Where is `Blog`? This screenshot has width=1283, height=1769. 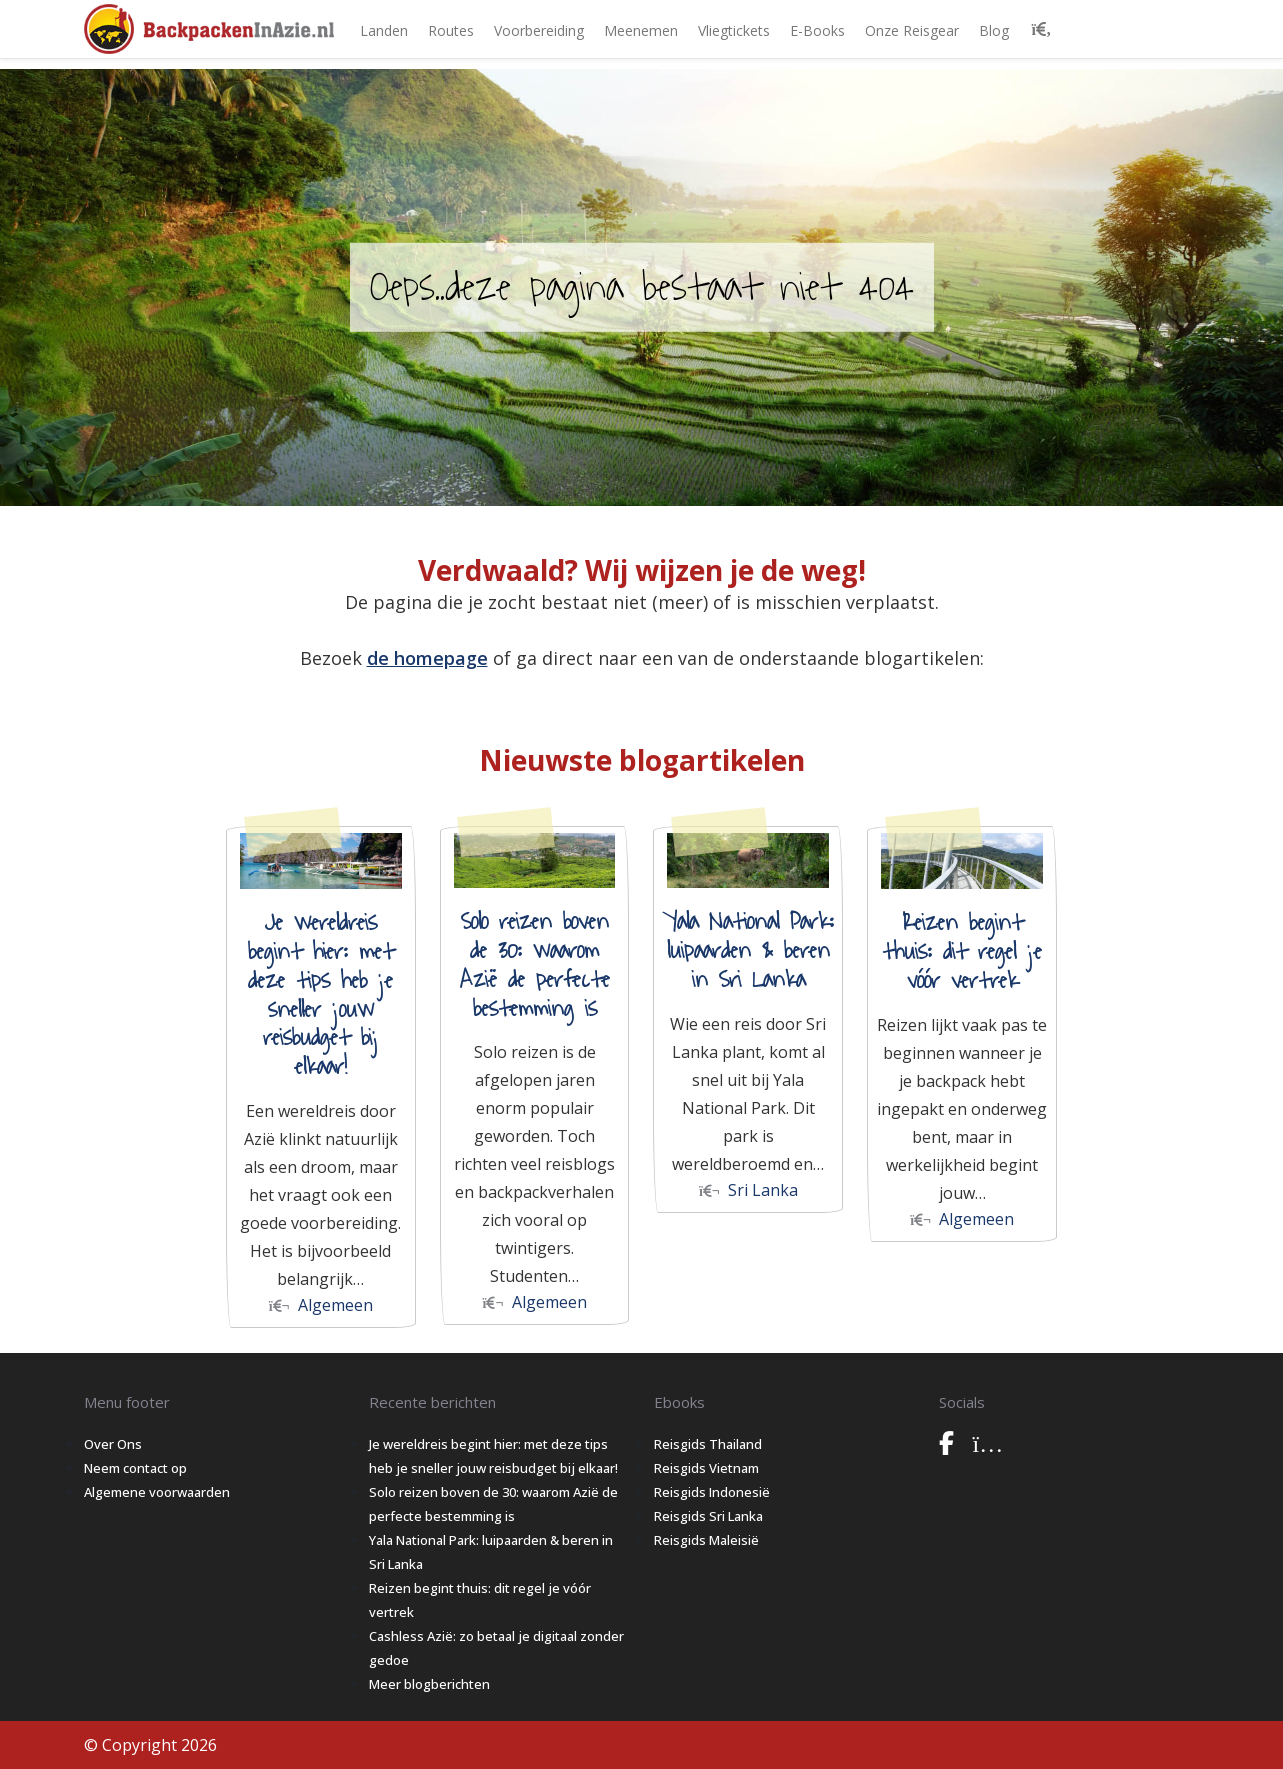
Blog is located at coordinates (994, 30).